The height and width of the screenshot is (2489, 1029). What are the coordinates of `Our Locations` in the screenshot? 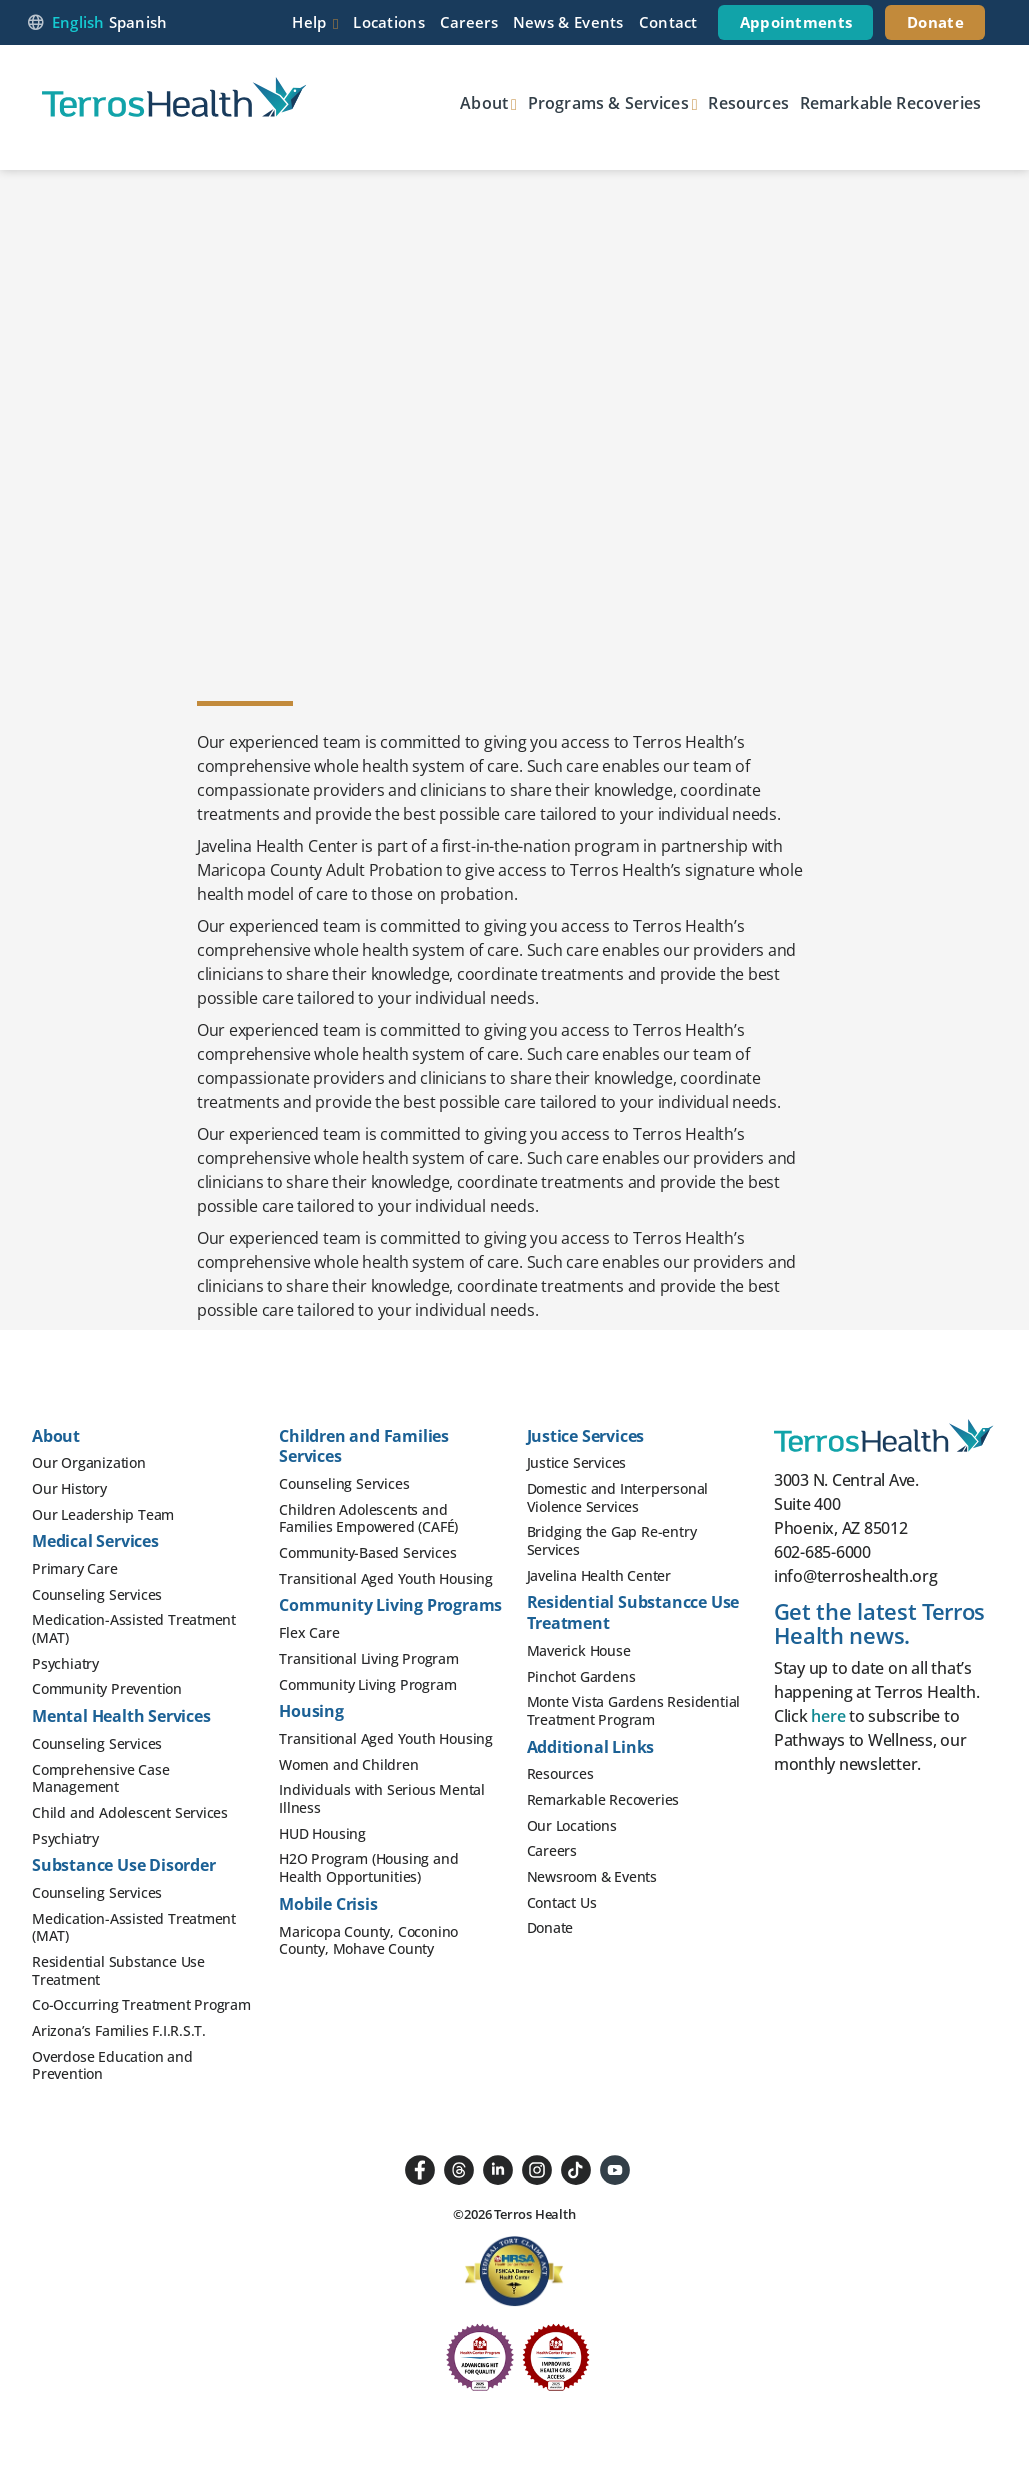 It's located at (572, 1825).